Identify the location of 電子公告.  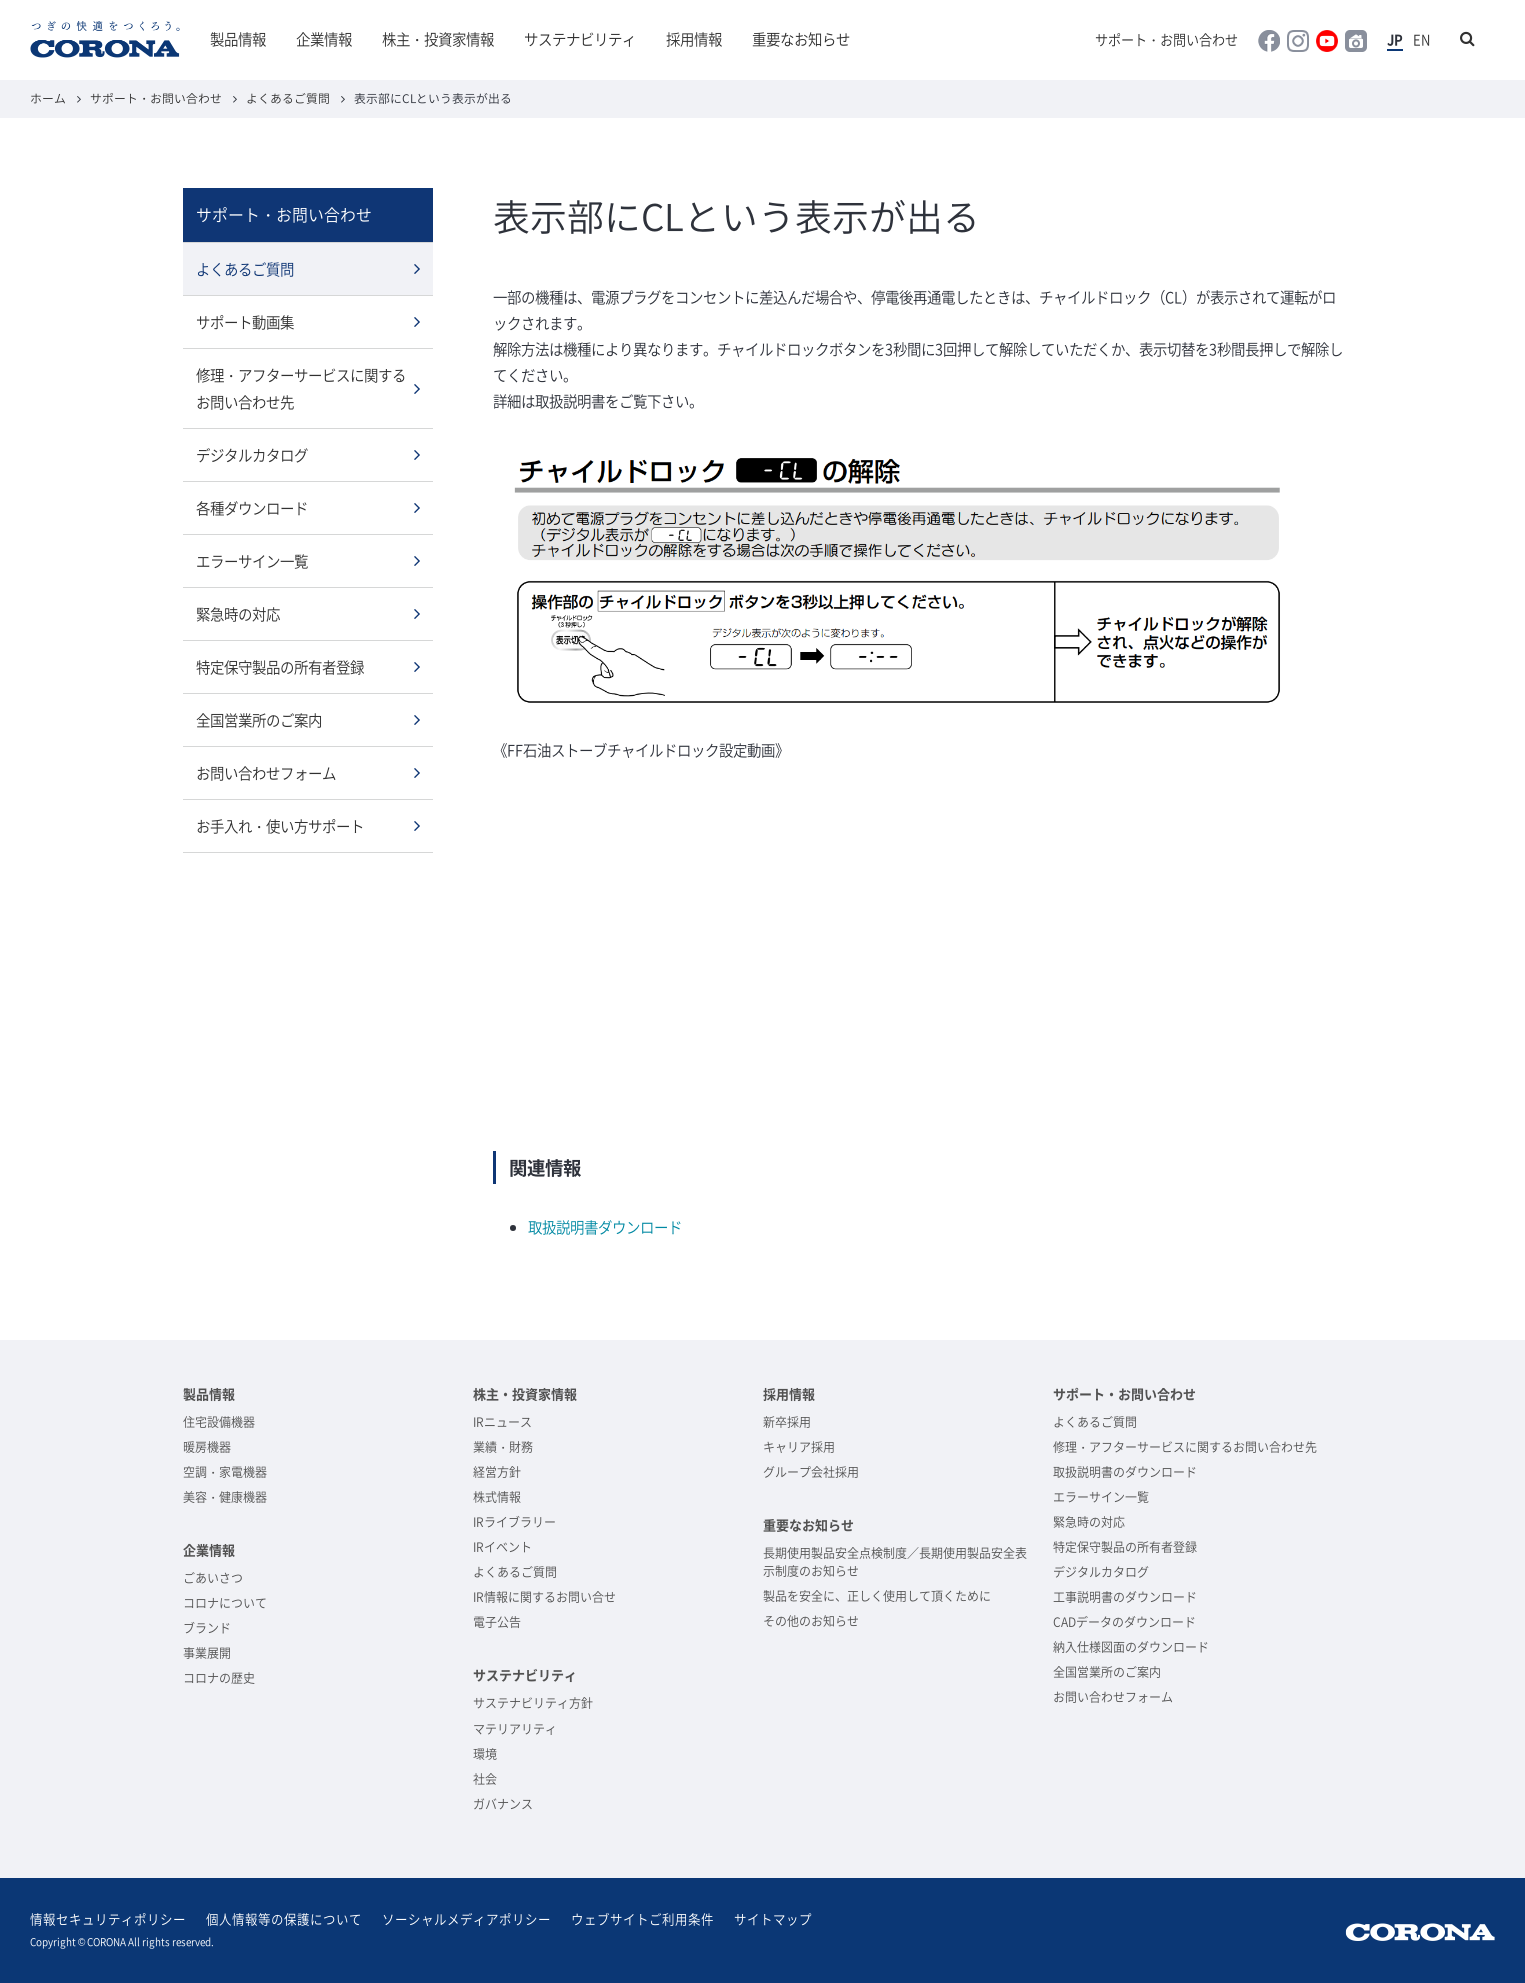
(497, 1622).